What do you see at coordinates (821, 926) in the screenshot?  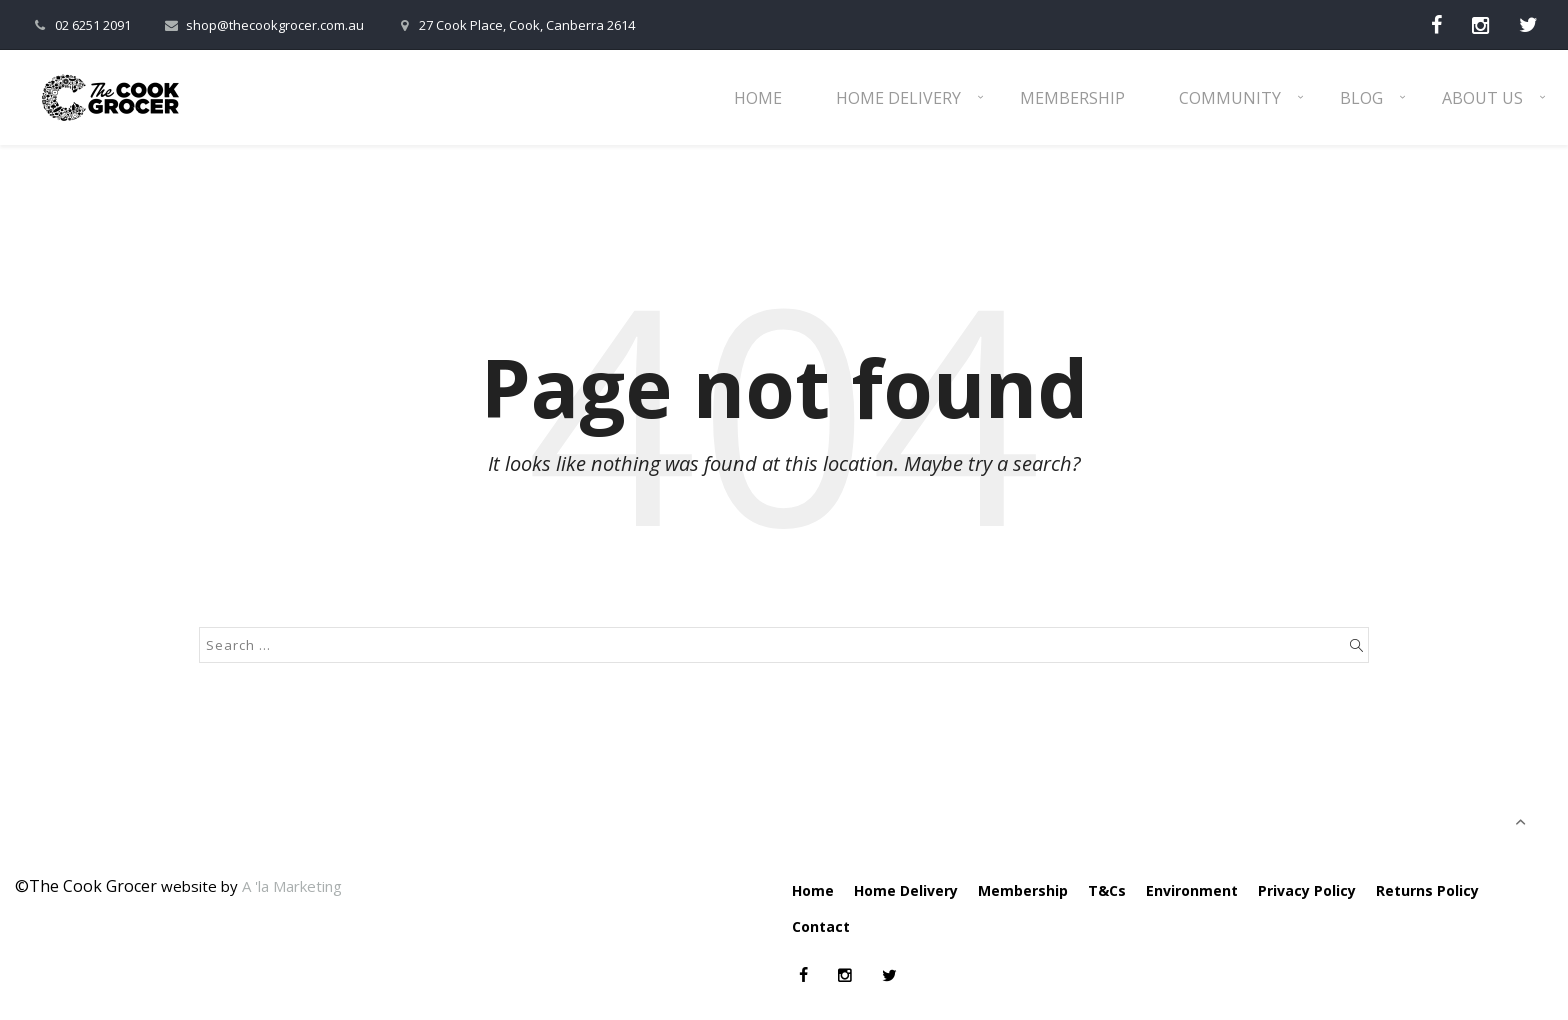 I see `Contact` at bounding box center [821, 926].